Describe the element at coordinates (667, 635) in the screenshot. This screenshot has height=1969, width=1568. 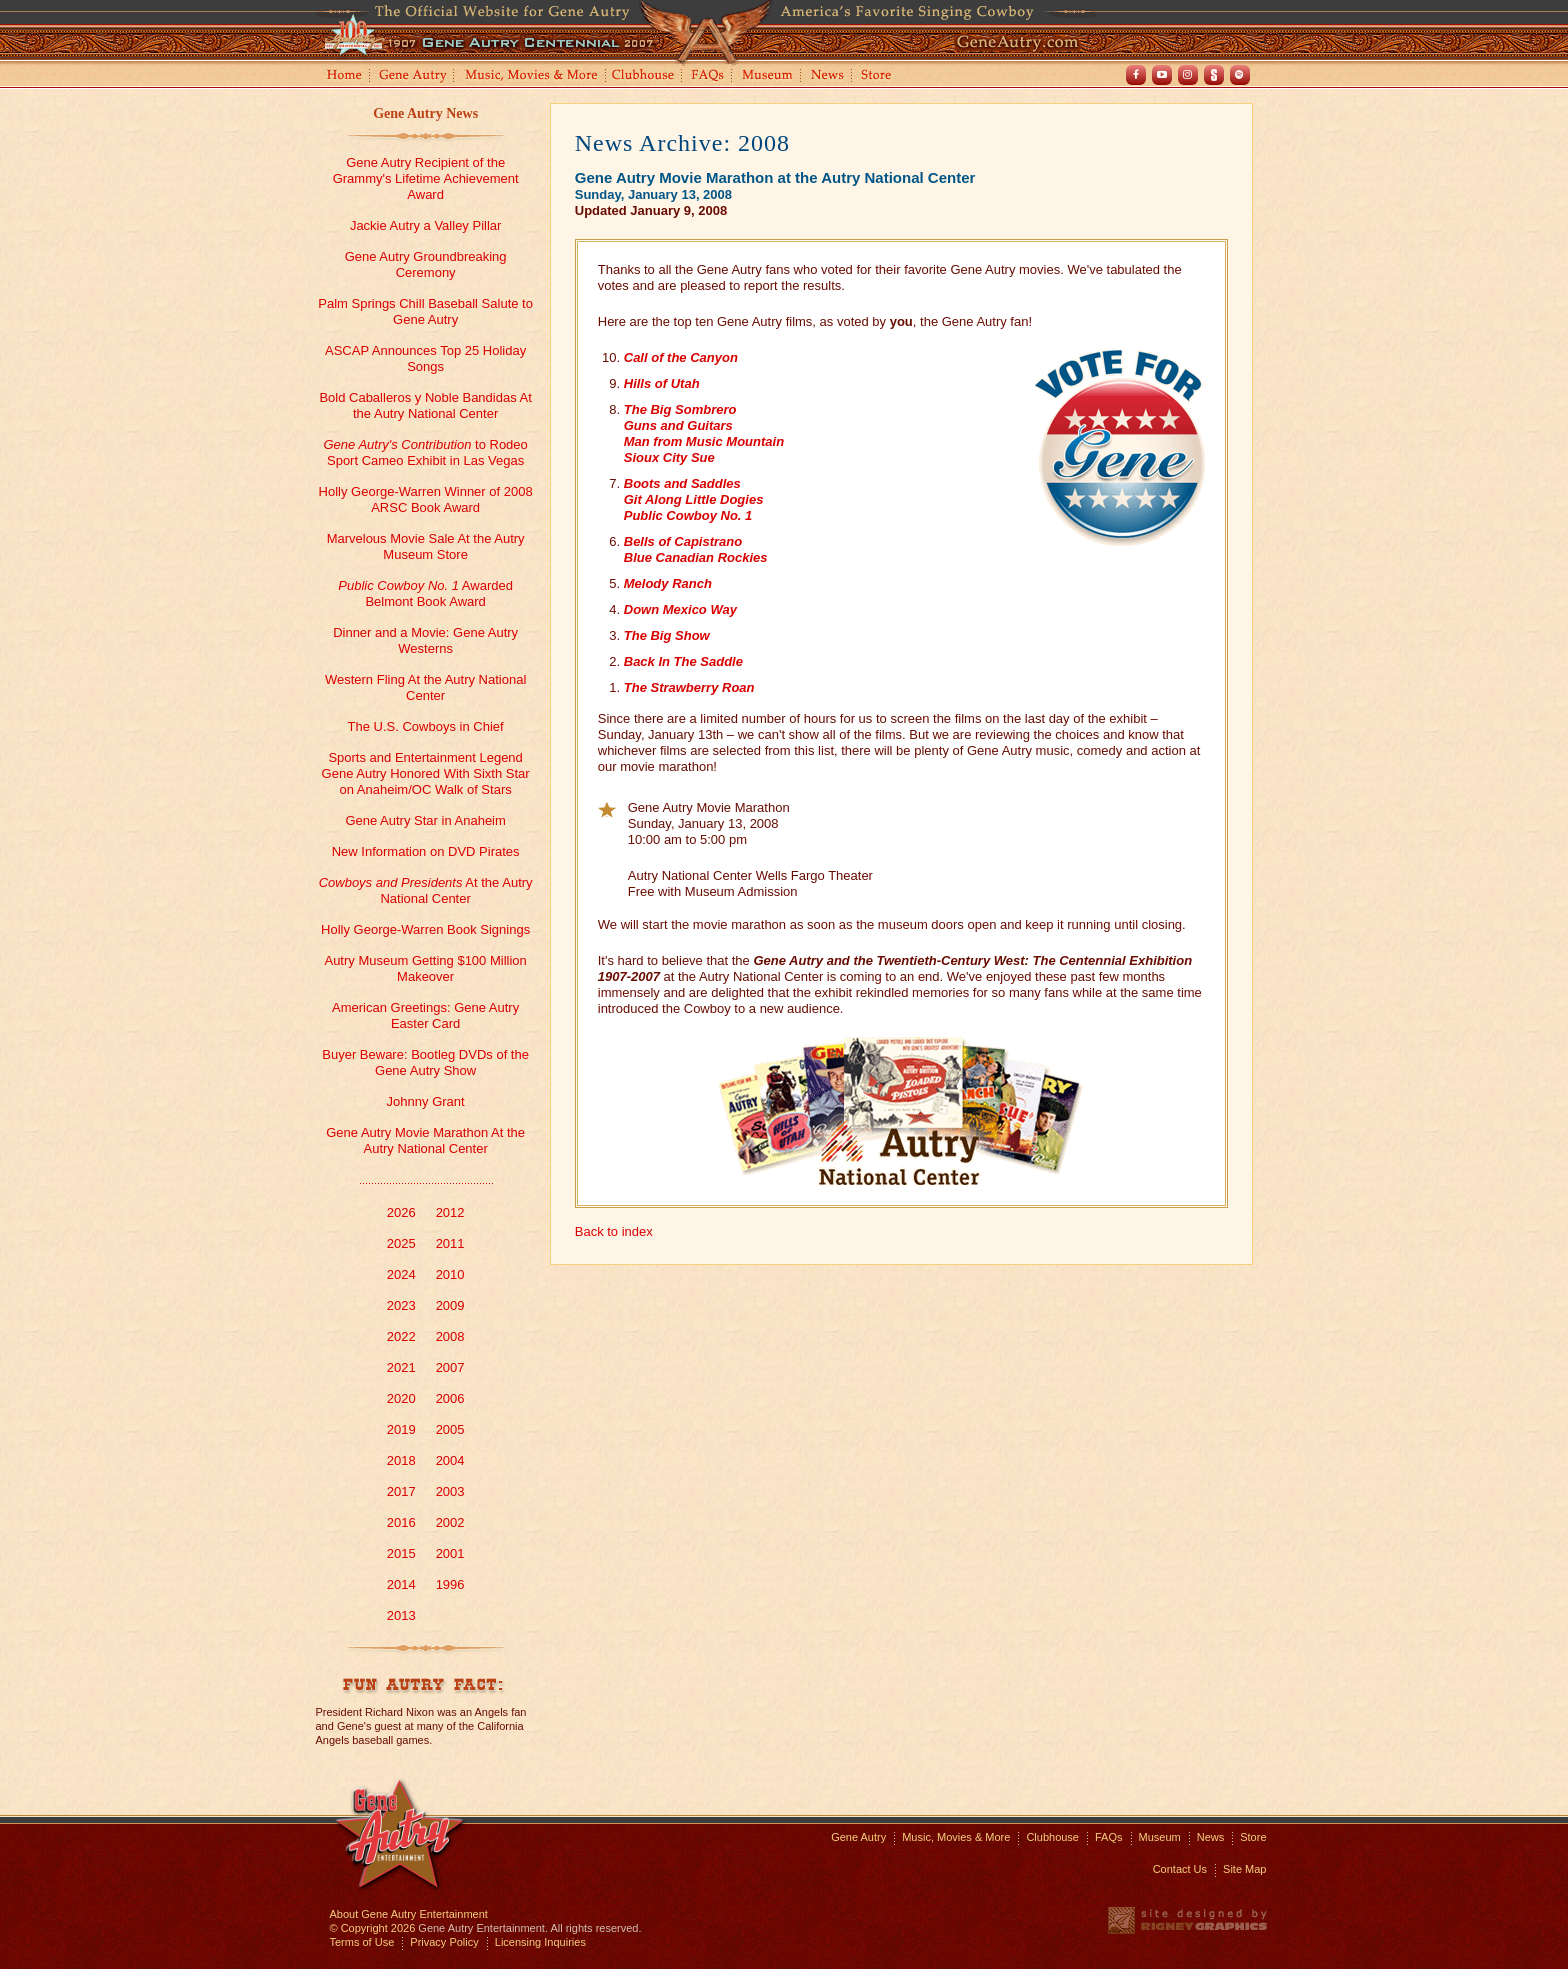
I see `The Big Show` at that location.